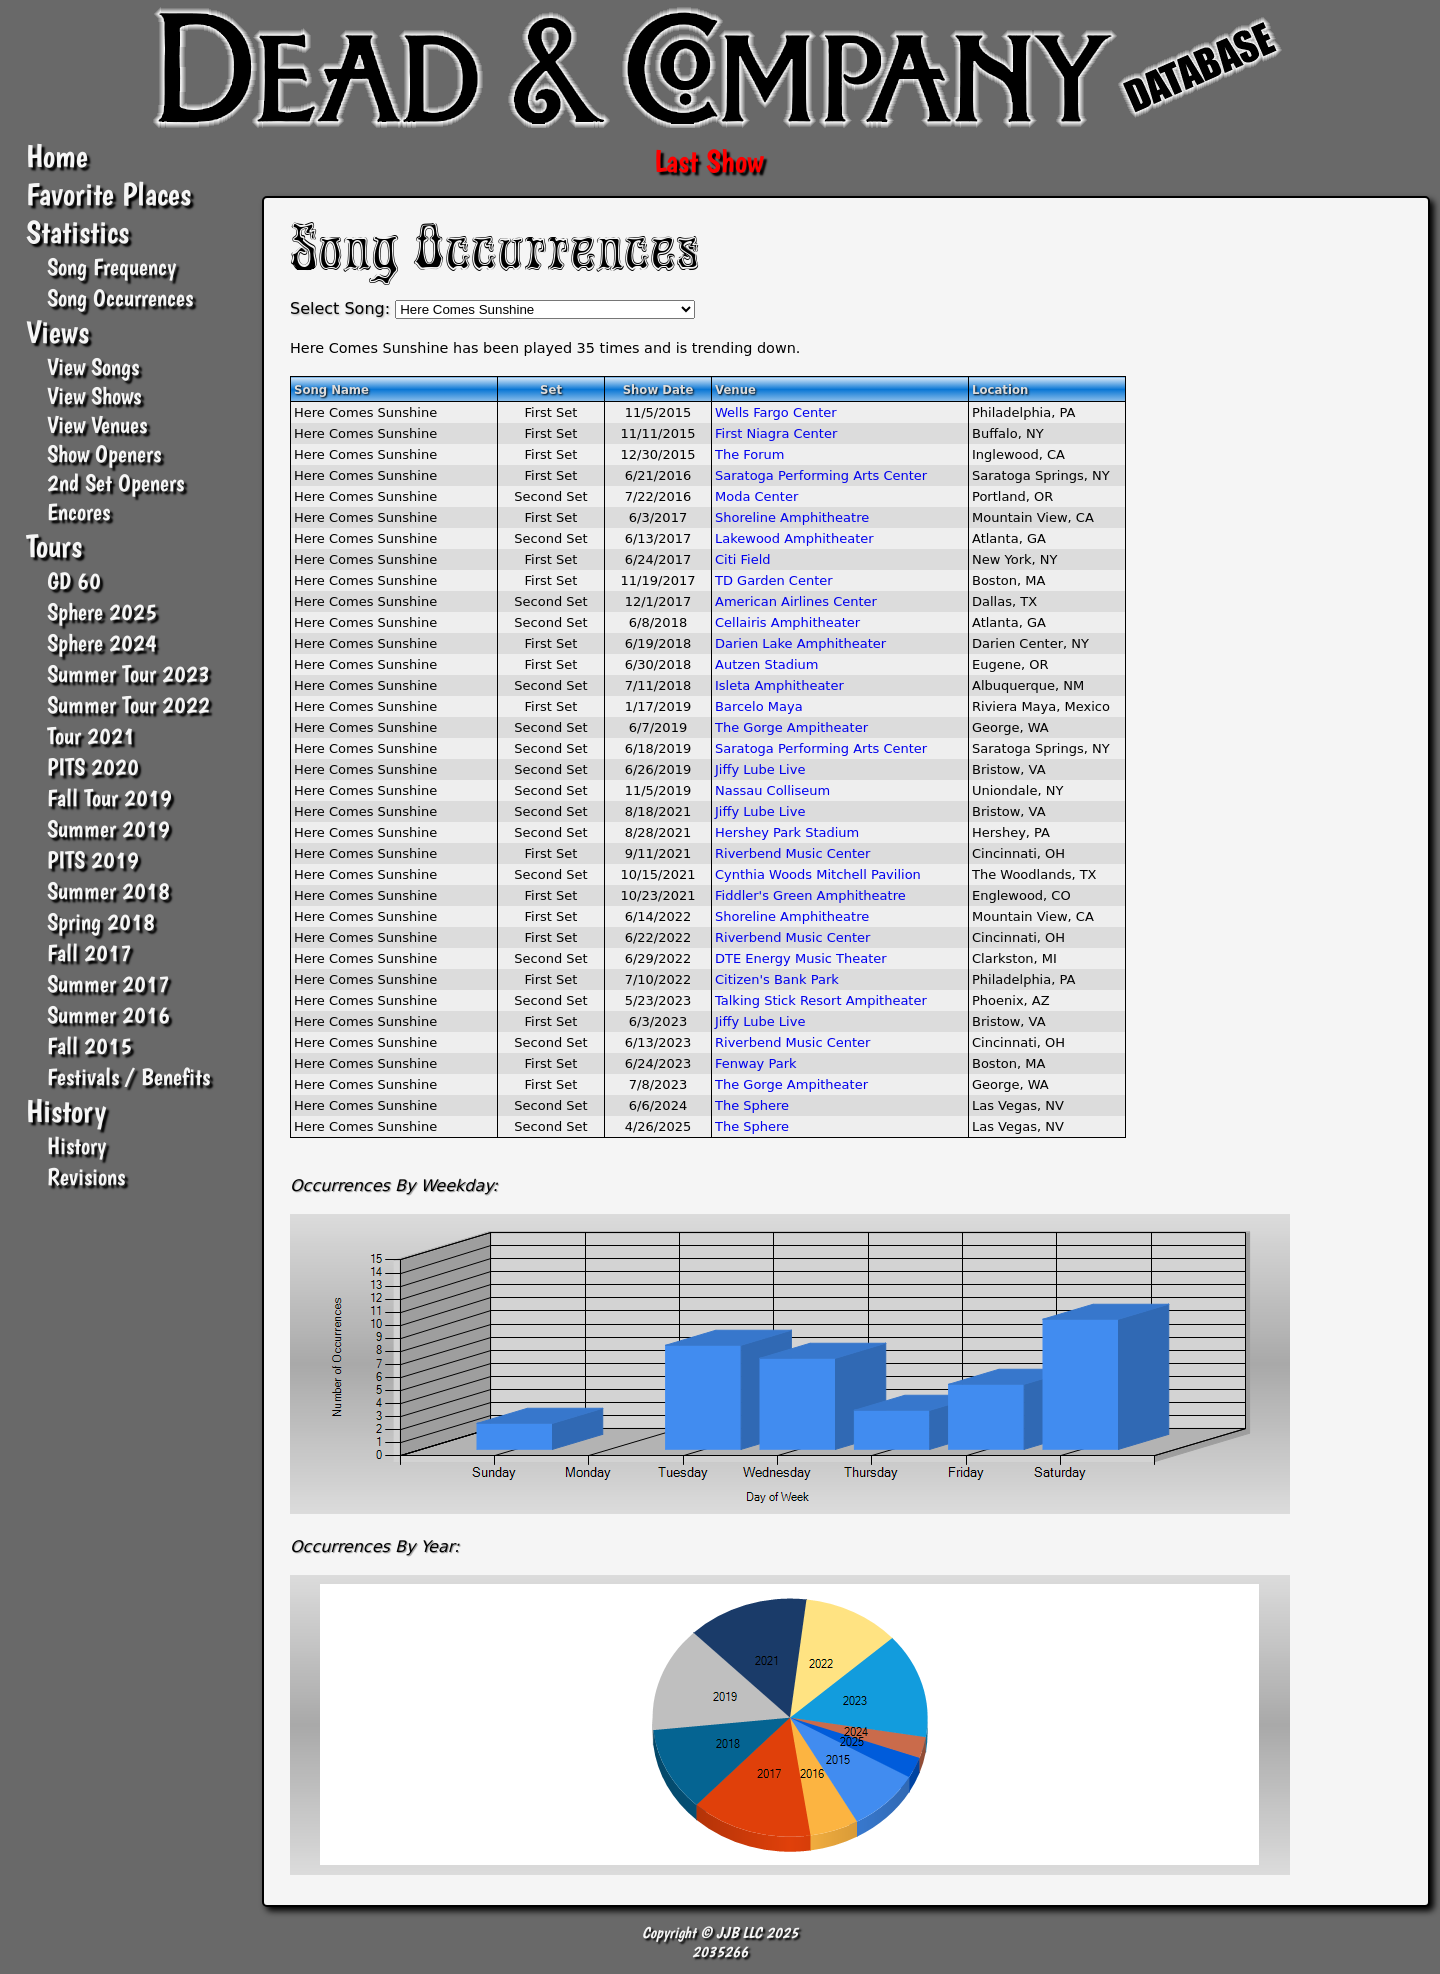  Describe the element at coordinates (794, 538) in the screenshot. I see `Lakewood Amphitheater` at that location.